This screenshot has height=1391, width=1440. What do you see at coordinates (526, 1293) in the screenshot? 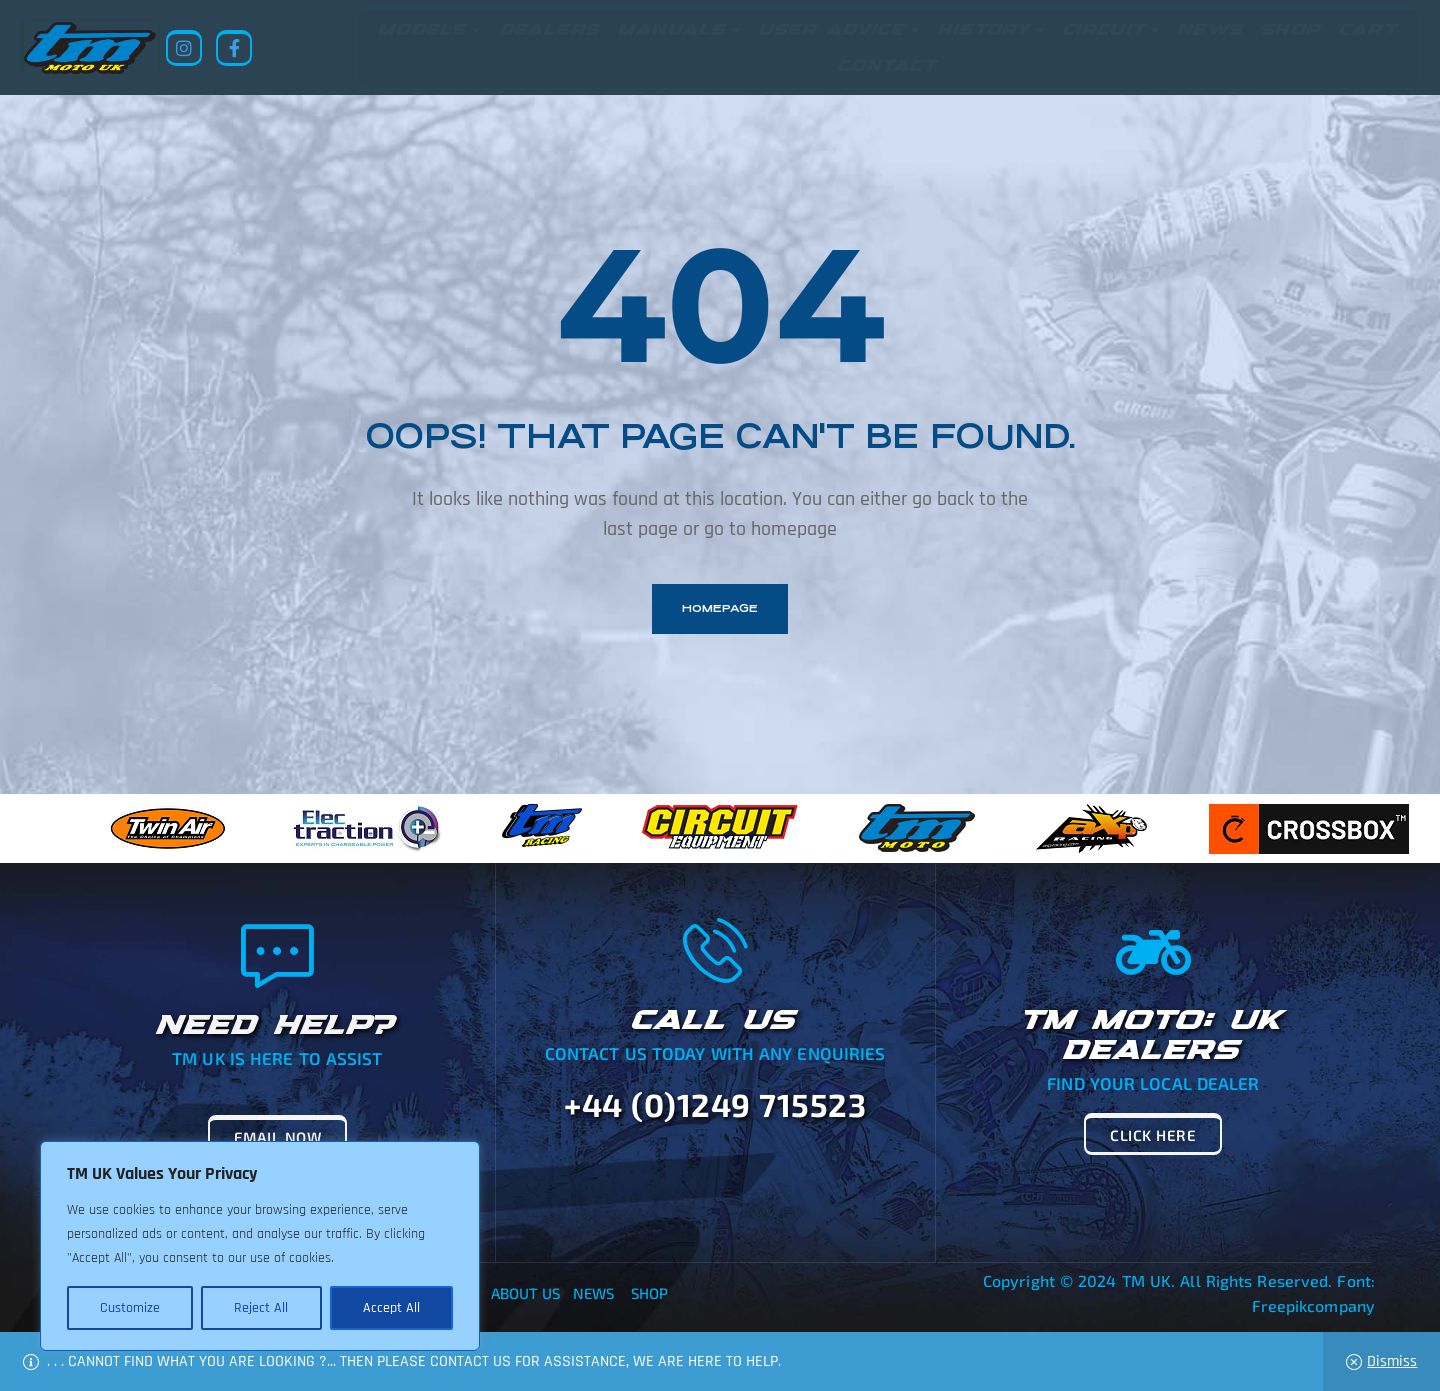
I see `About Us` at bounding box center [526, 1293].